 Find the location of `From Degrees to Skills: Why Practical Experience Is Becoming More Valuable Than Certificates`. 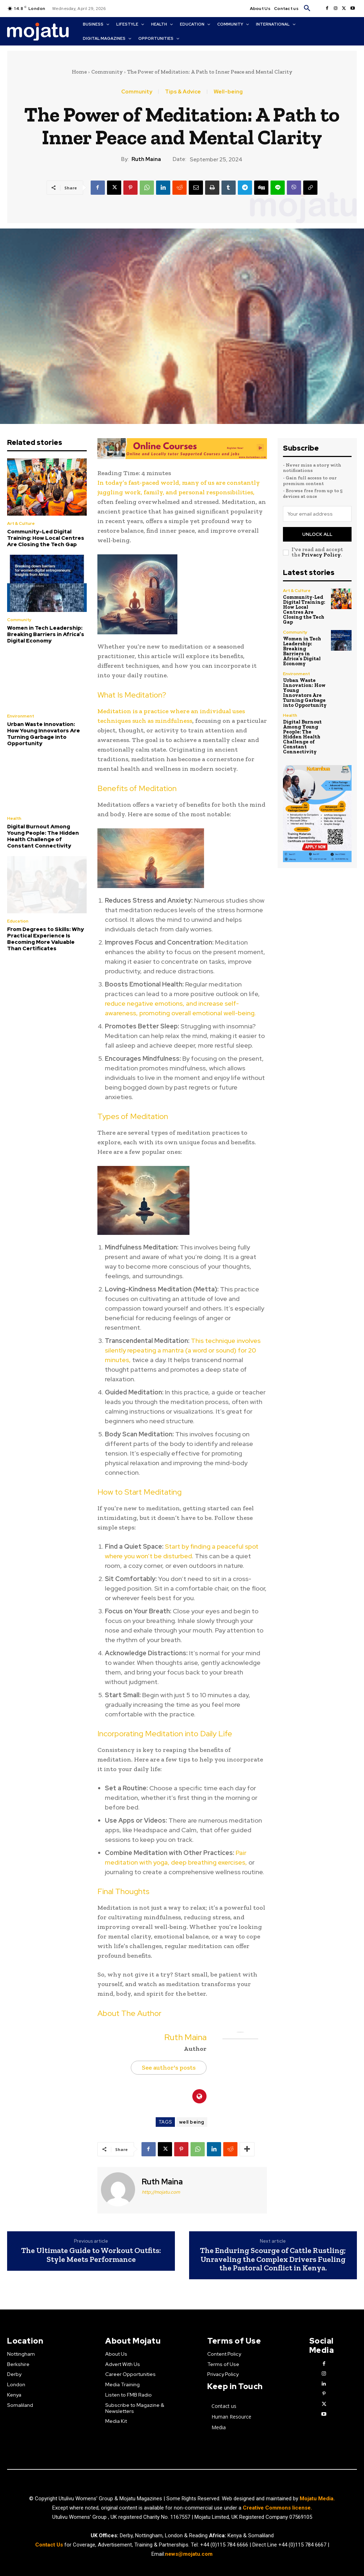

From Degrees to Skills: Why Practical Experience Is Becoming More Valuable Than Certificates is located at coordinates (45, 939).